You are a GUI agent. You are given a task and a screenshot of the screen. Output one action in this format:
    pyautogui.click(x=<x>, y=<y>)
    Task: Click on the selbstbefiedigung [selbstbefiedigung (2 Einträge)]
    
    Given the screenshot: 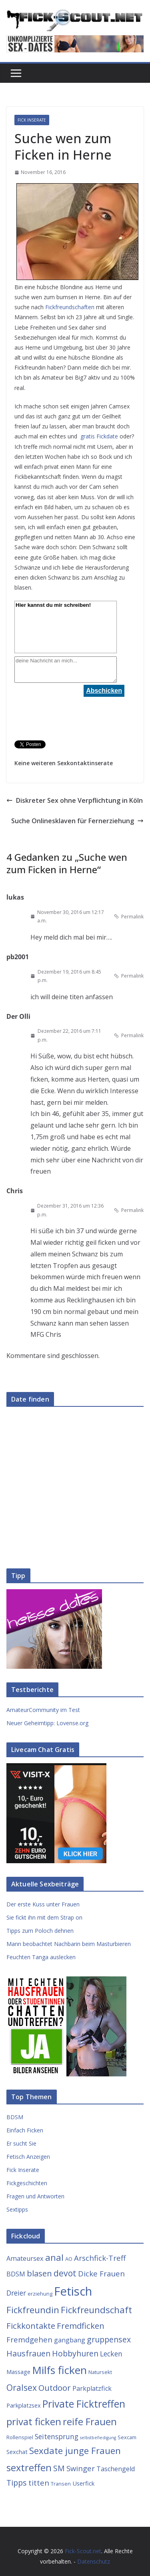 What is the action you would take?
    pyautogui.click(x=98, y=2437)
    